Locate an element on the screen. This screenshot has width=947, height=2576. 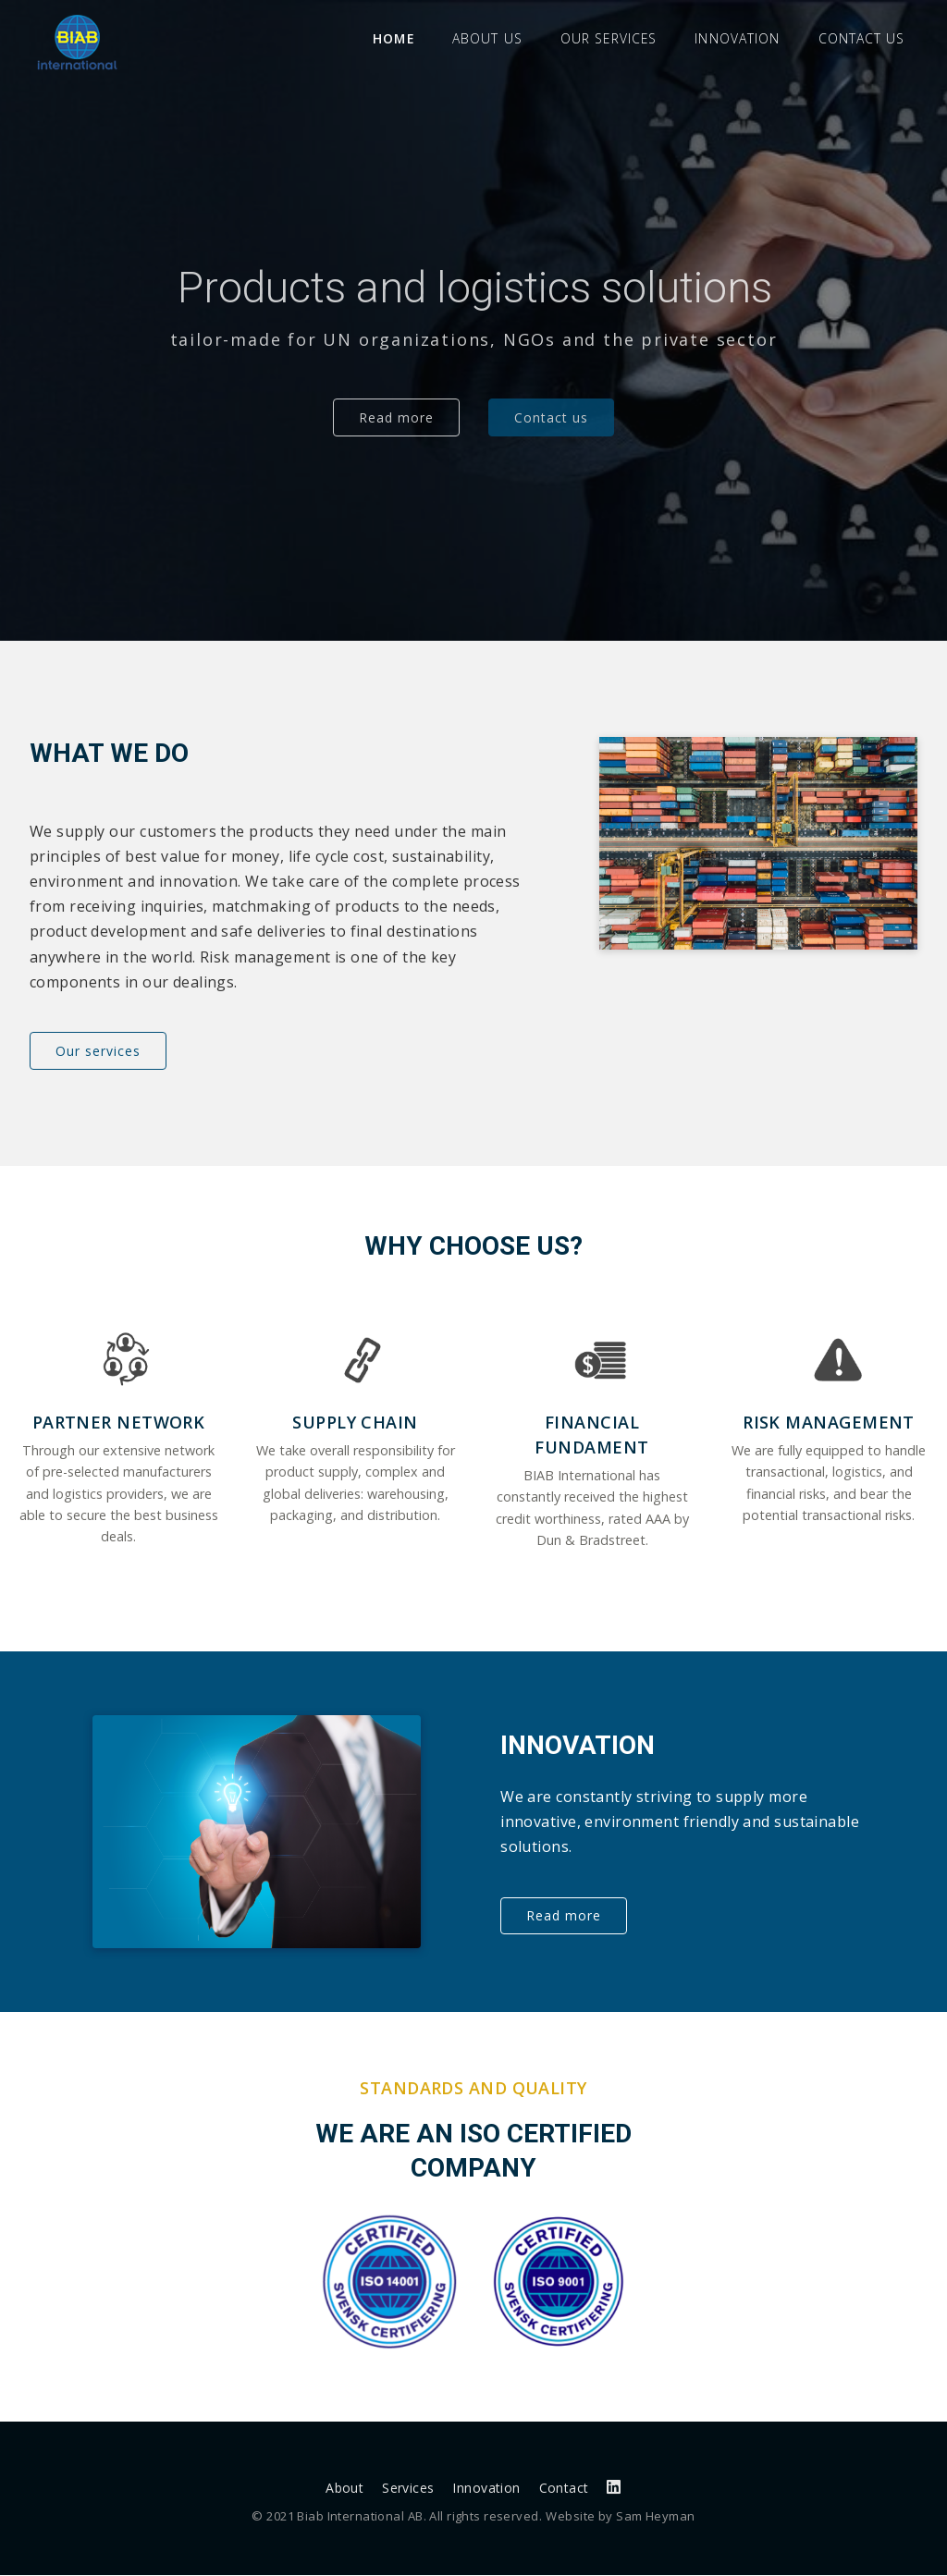
Sam Heyman is located at coordinates (655, 2517).